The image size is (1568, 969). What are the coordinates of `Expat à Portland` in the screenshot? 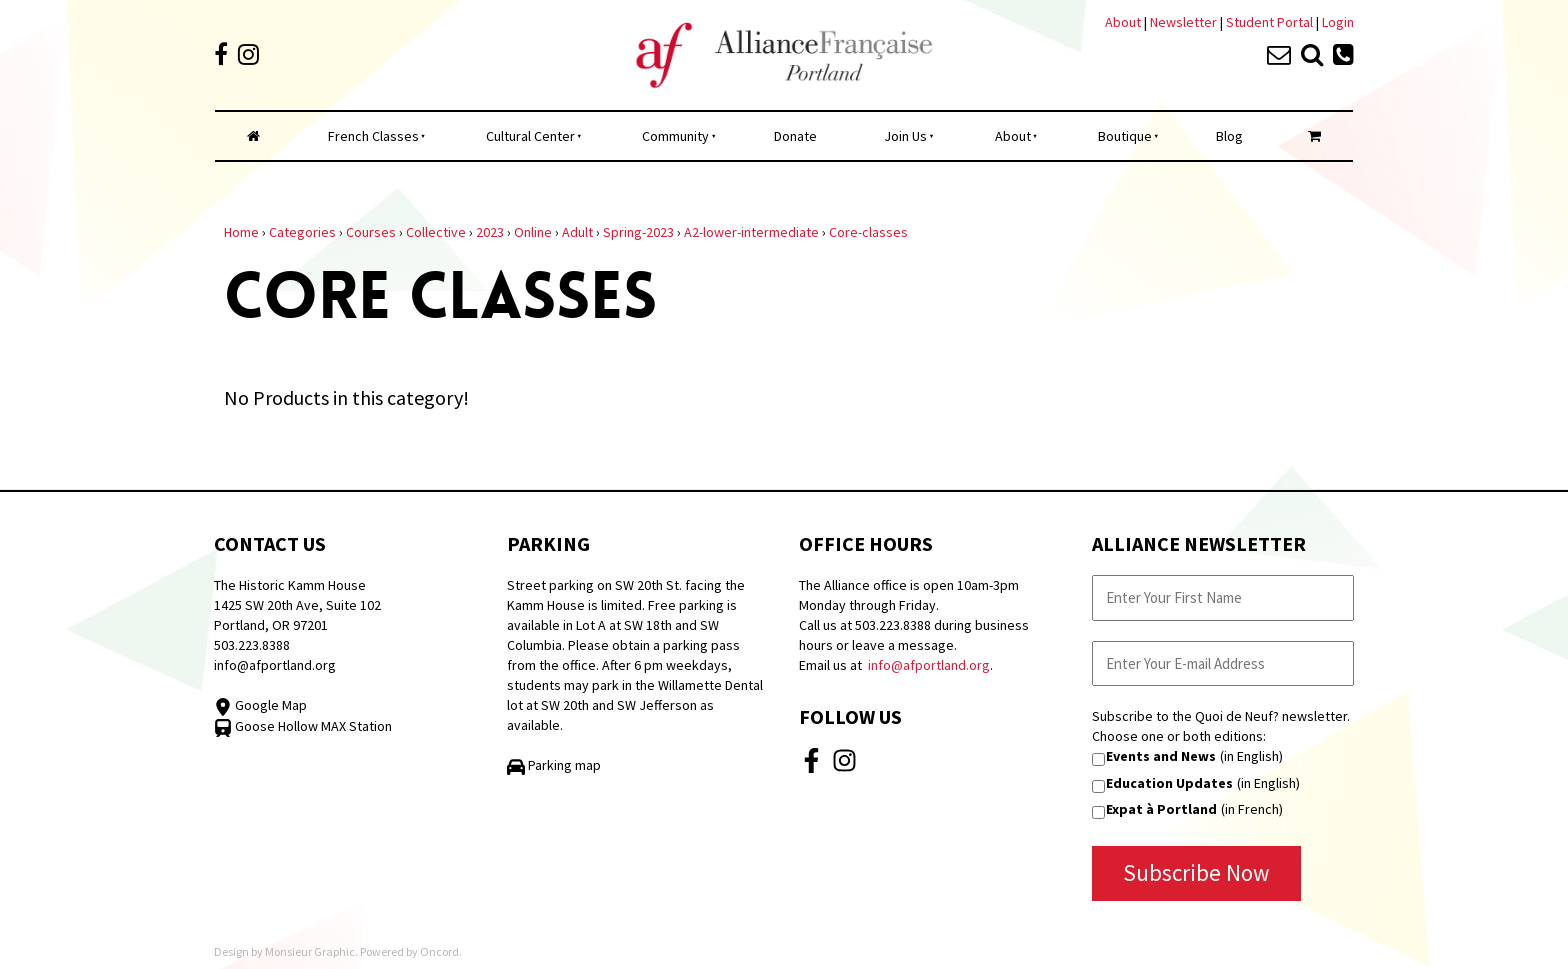 It's located at (1161, 809).